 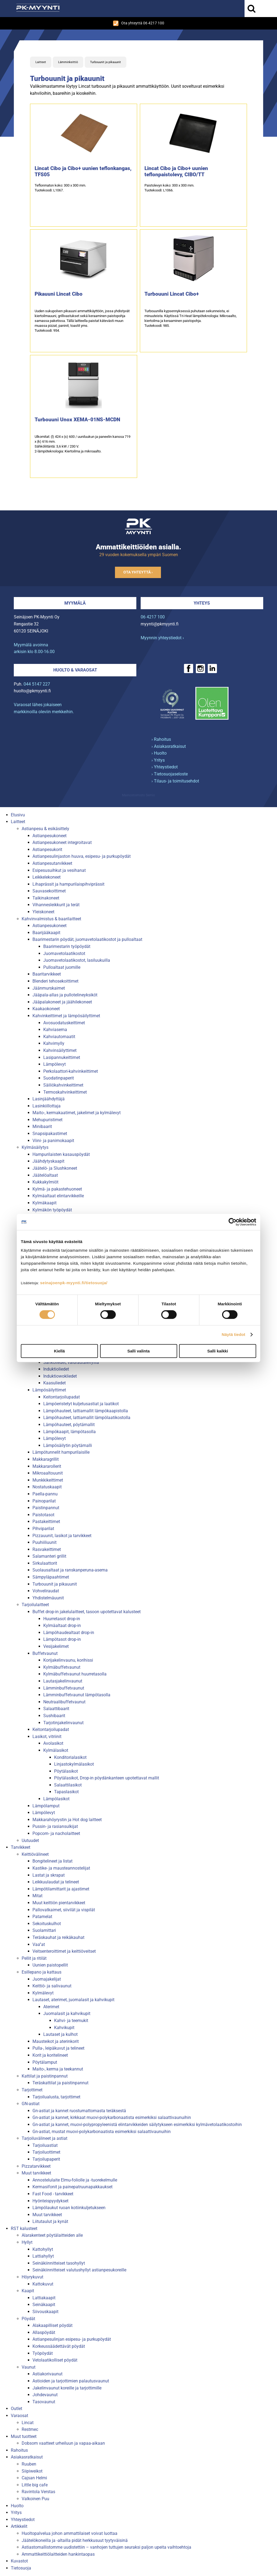 What do you see at coordinates (48, 1161) in the screenshot?
I see `Jäähdytyskaapit` at bounding box center [48, 1161].